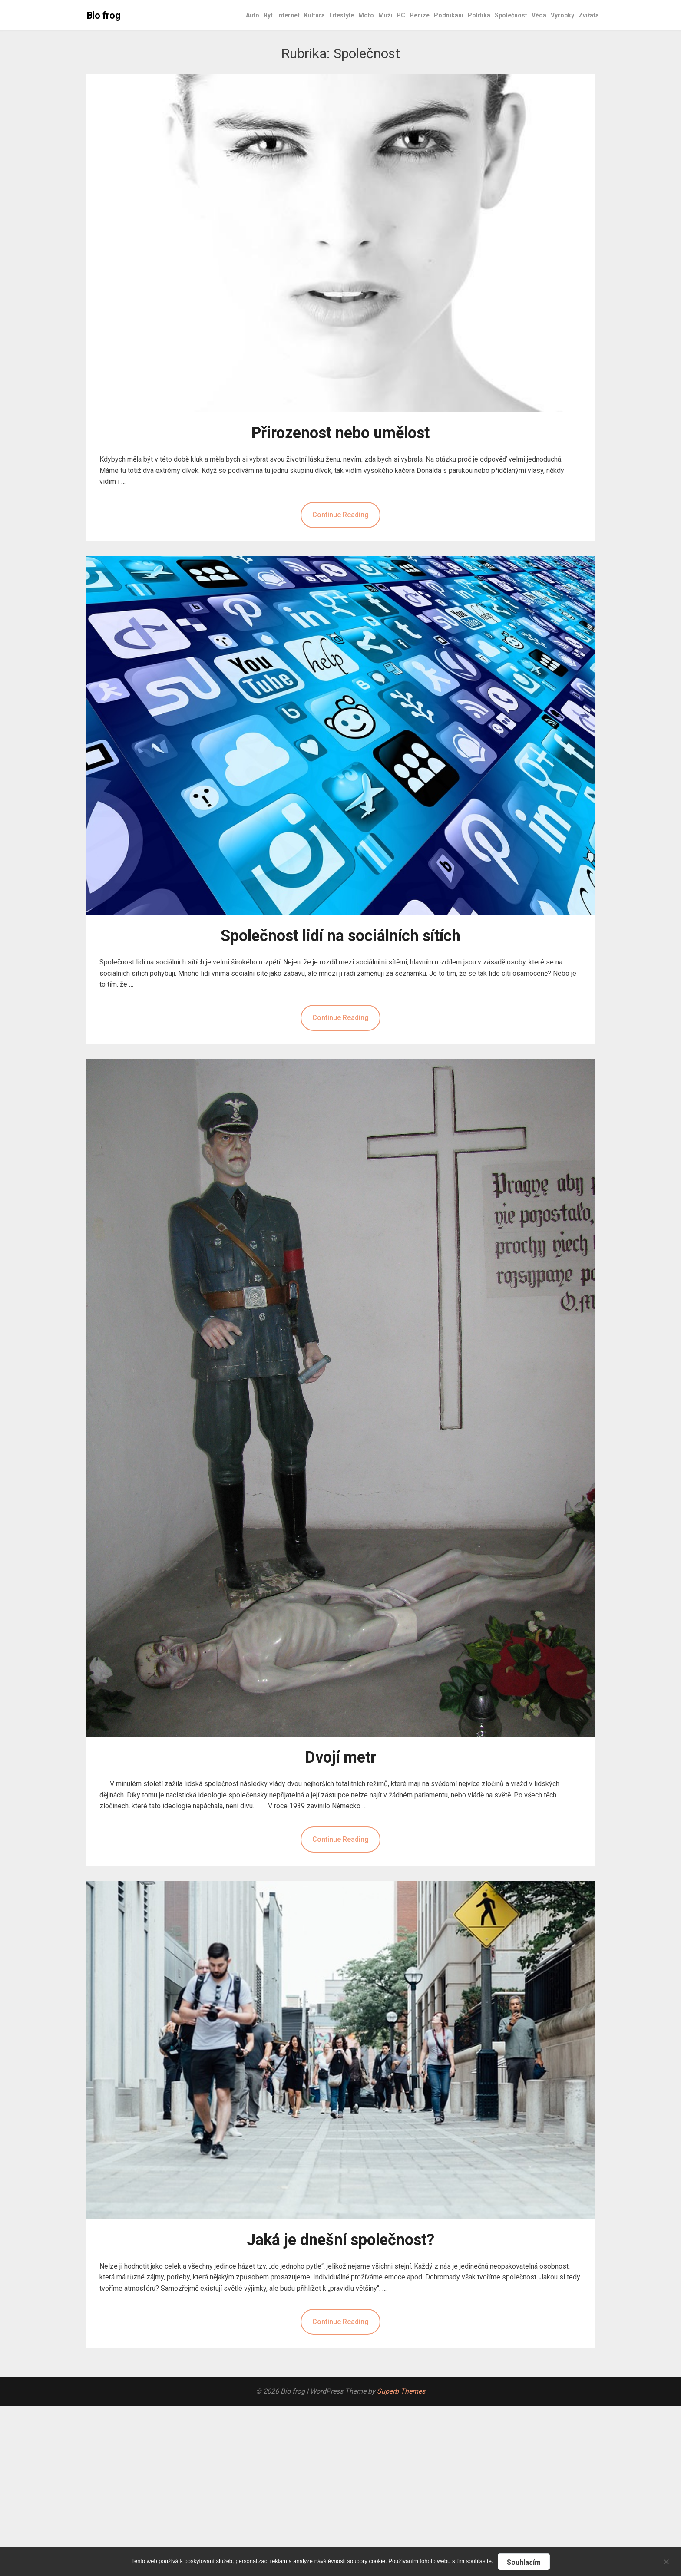 Image resolution: width=681 pixels, height=2576 pixels. What do you see at coordinates (268, 15) in the screenshot?
I see `Byt` at bounding box center [268, 15].